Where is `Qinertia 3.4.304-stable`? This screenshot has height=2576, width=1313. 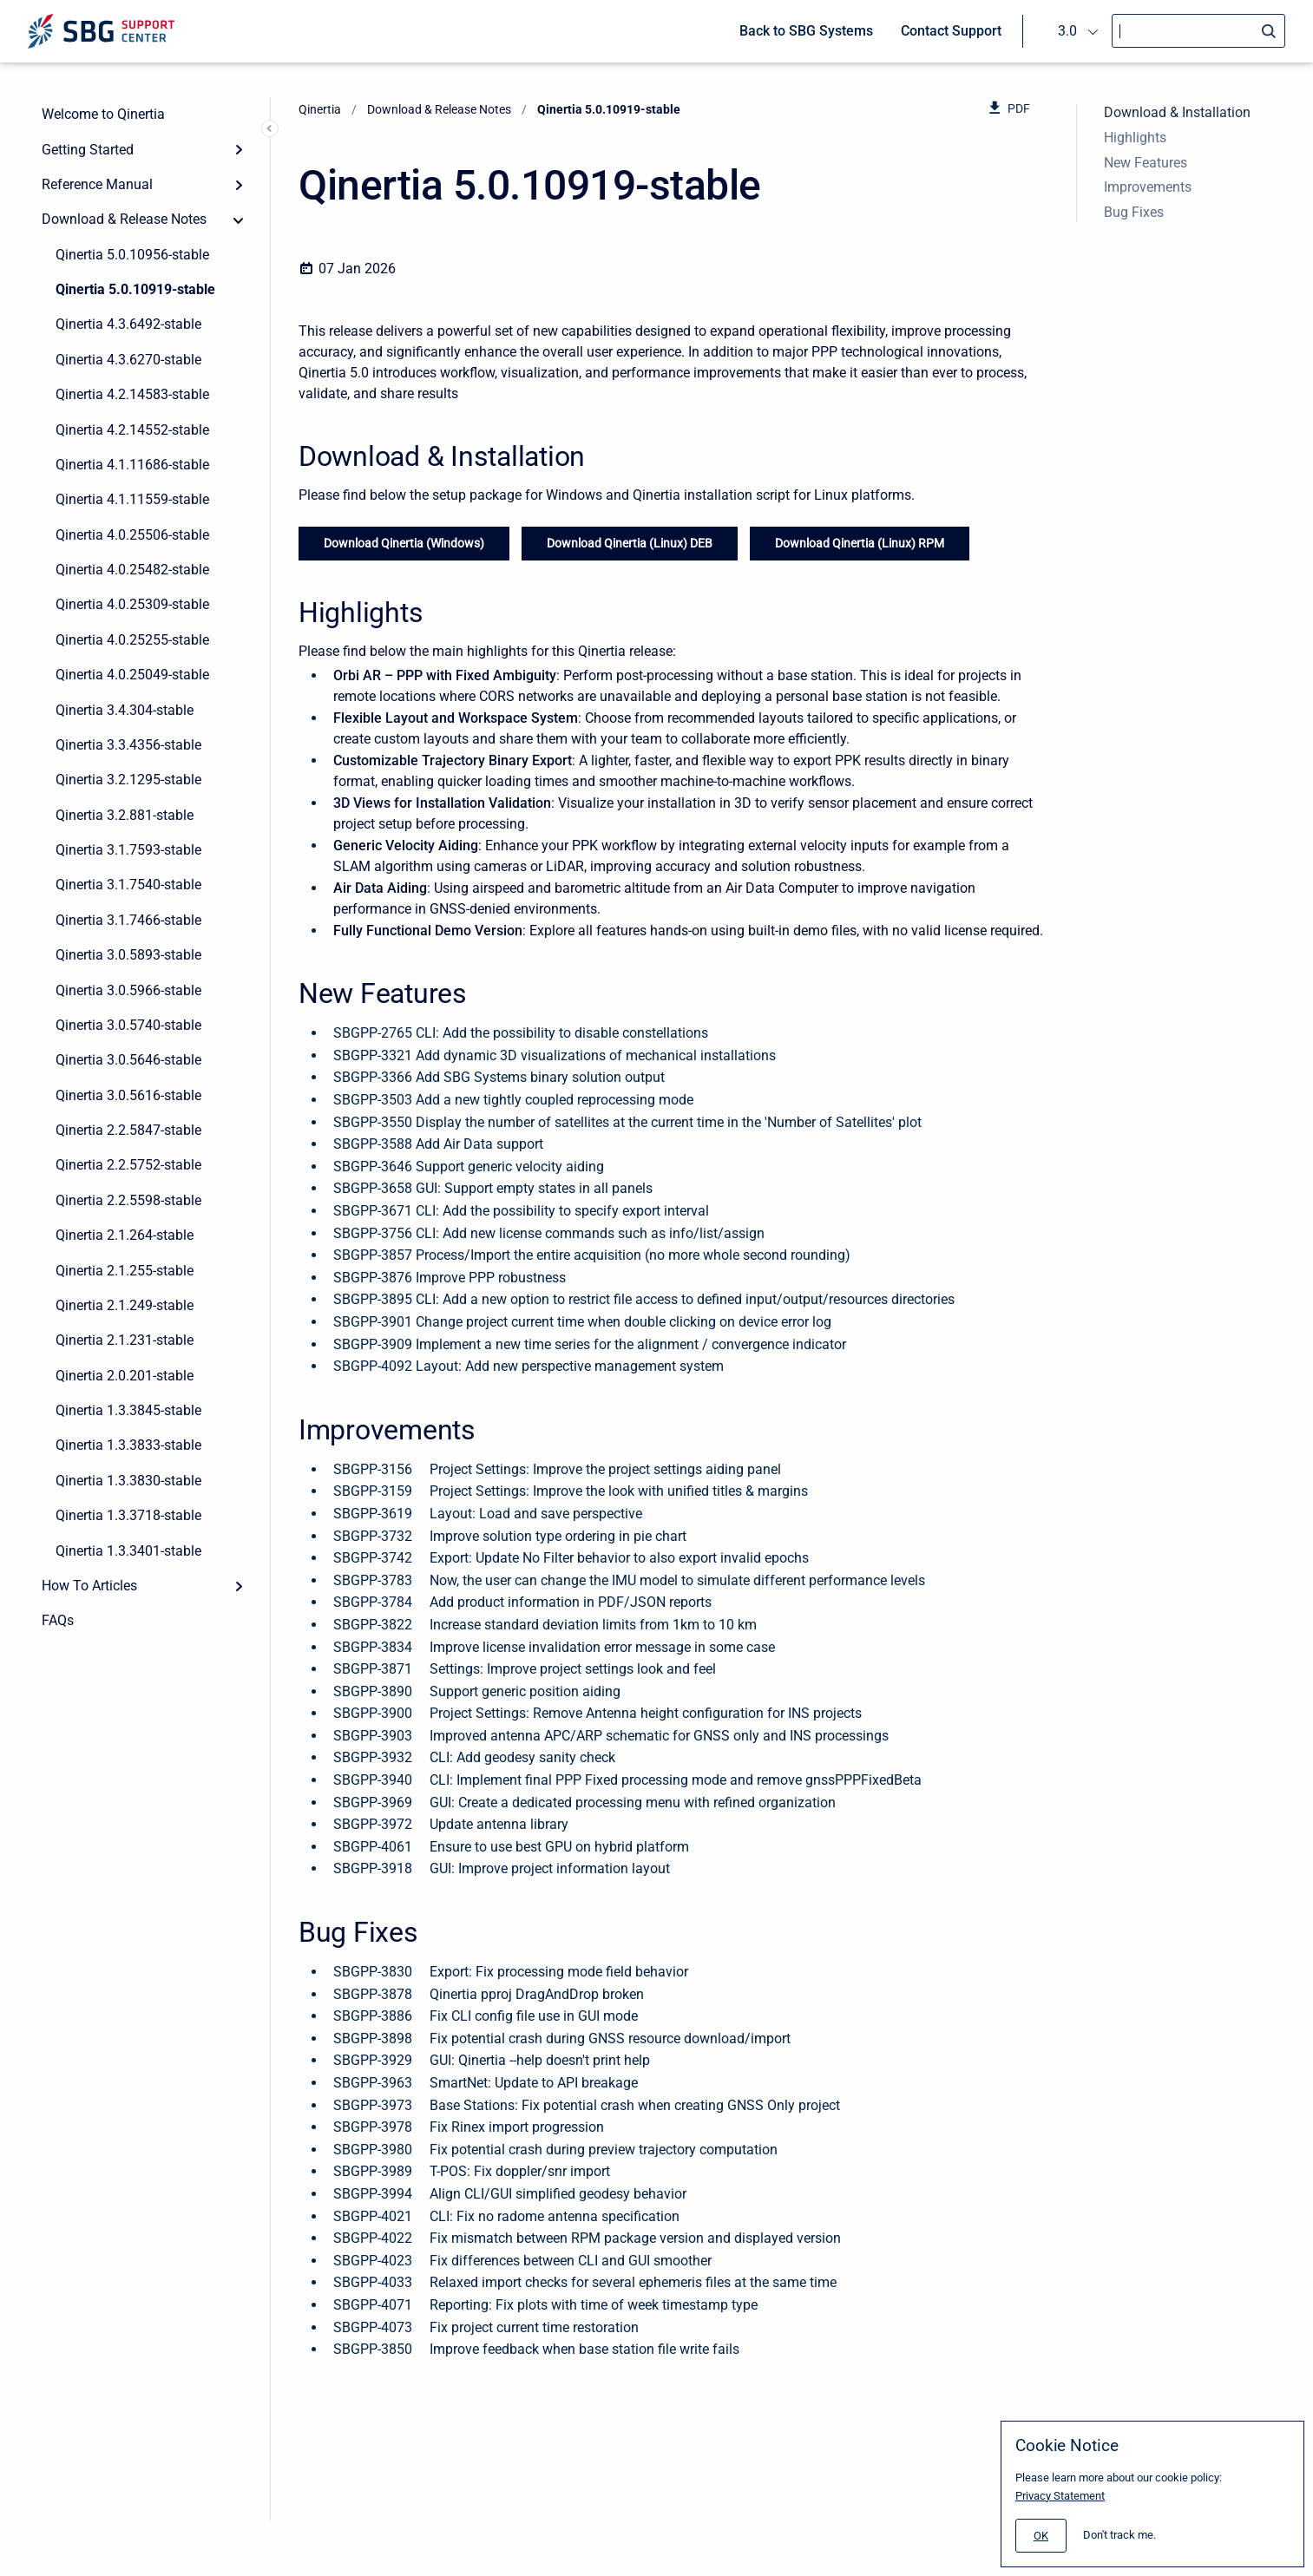
Qinertia 3.4.304-stable is located at coordinates (125, 710).